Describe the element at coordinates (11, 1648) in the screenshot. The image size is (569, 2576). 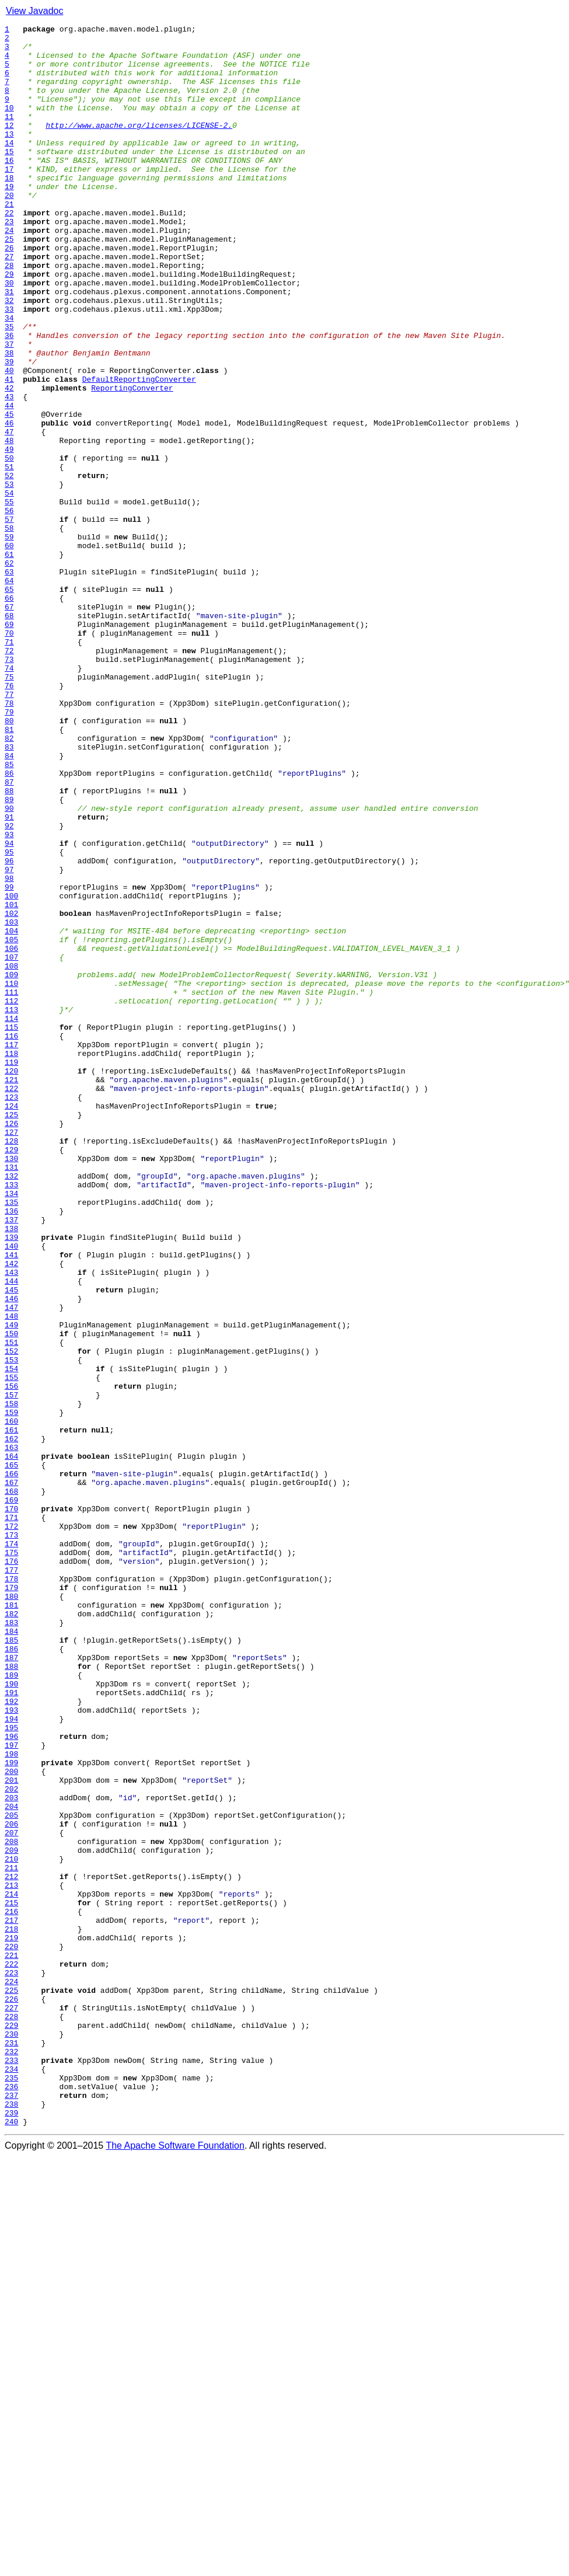
I see `155` at that location.